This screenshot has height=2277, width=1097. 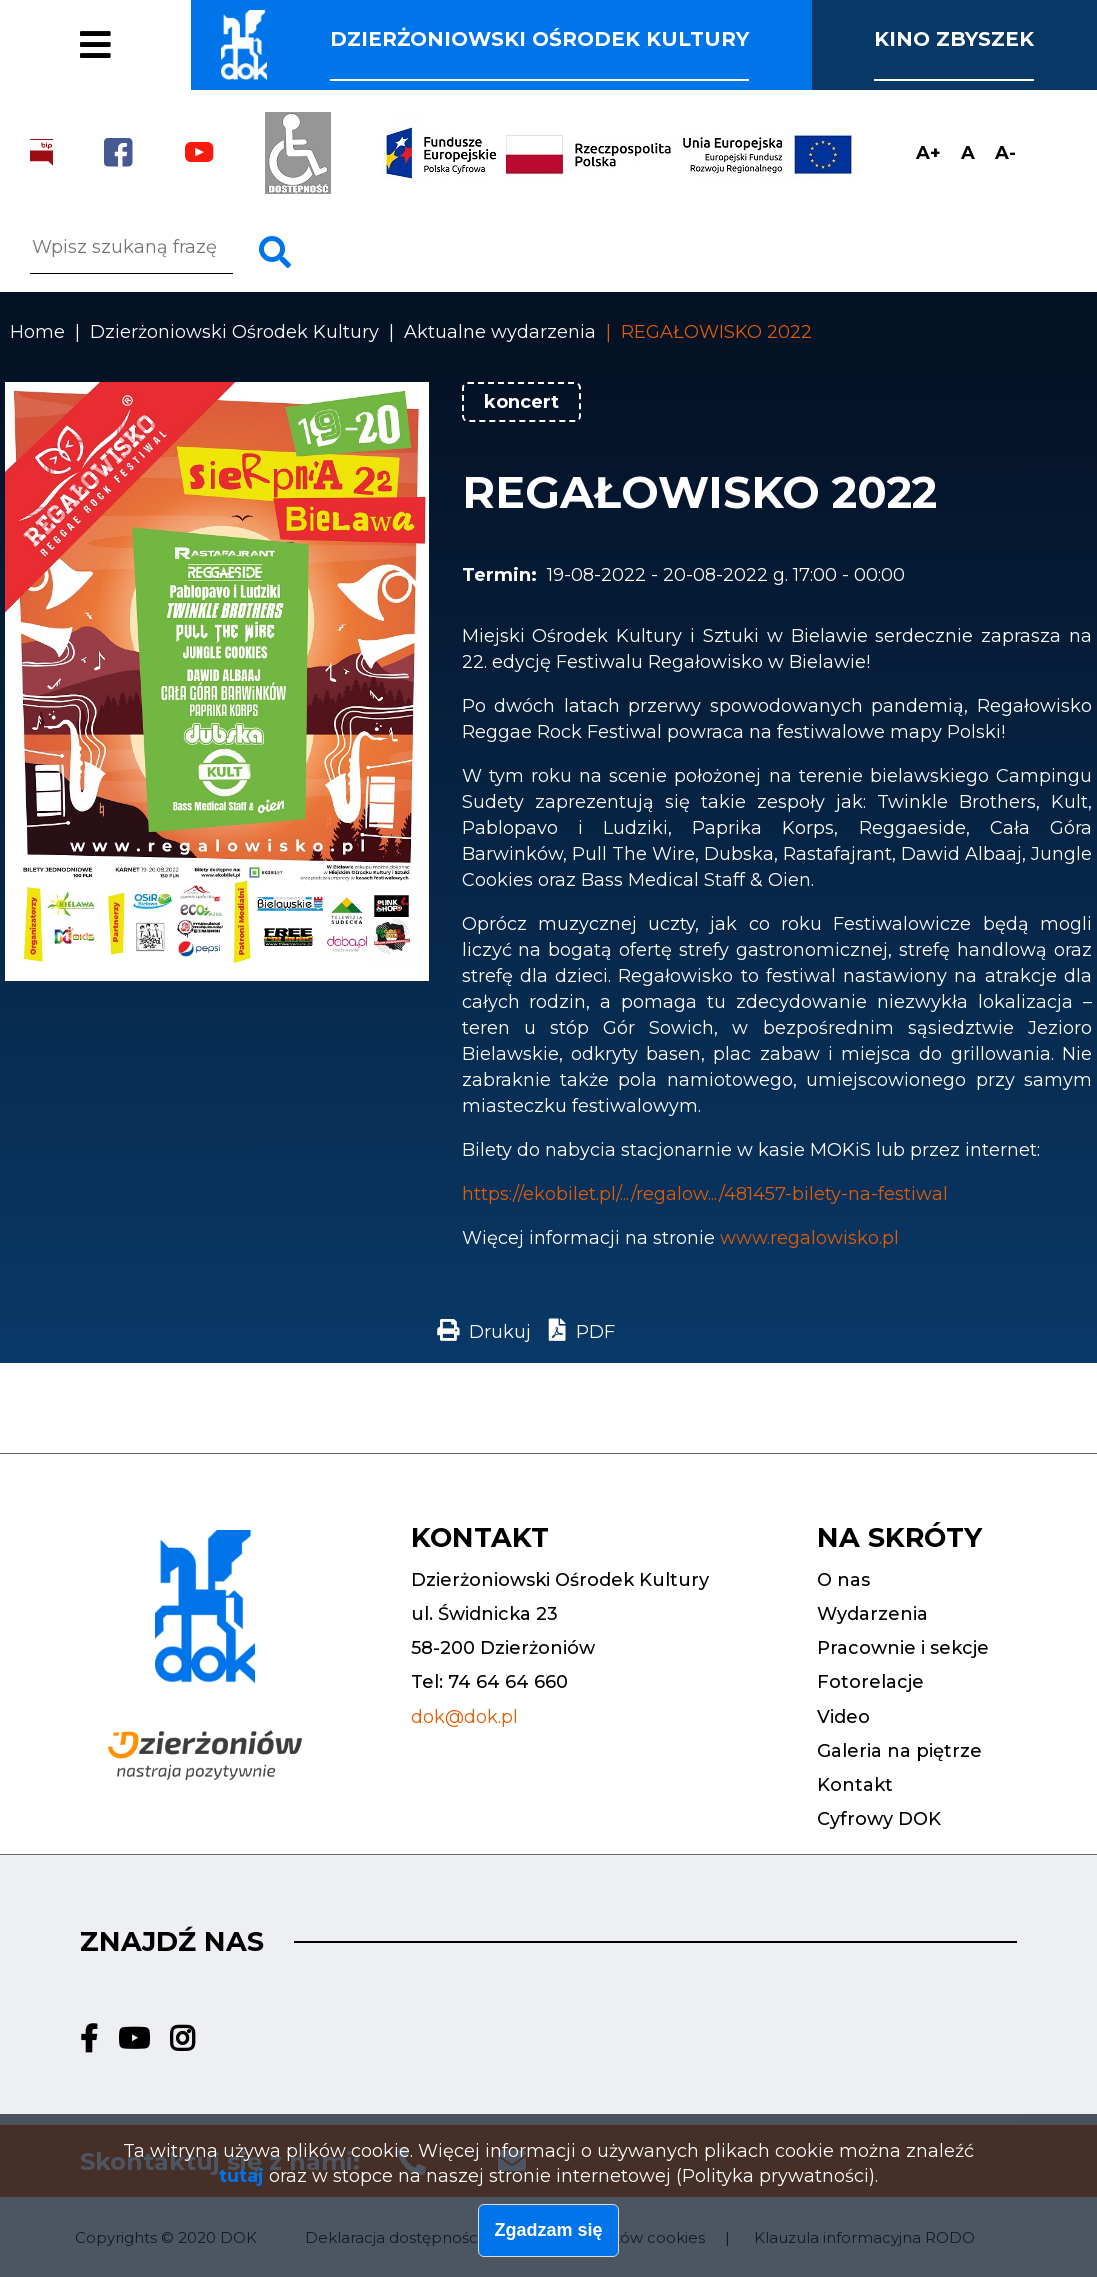 I want to click on dok@dok.pl, so click(x=464, y=1717).